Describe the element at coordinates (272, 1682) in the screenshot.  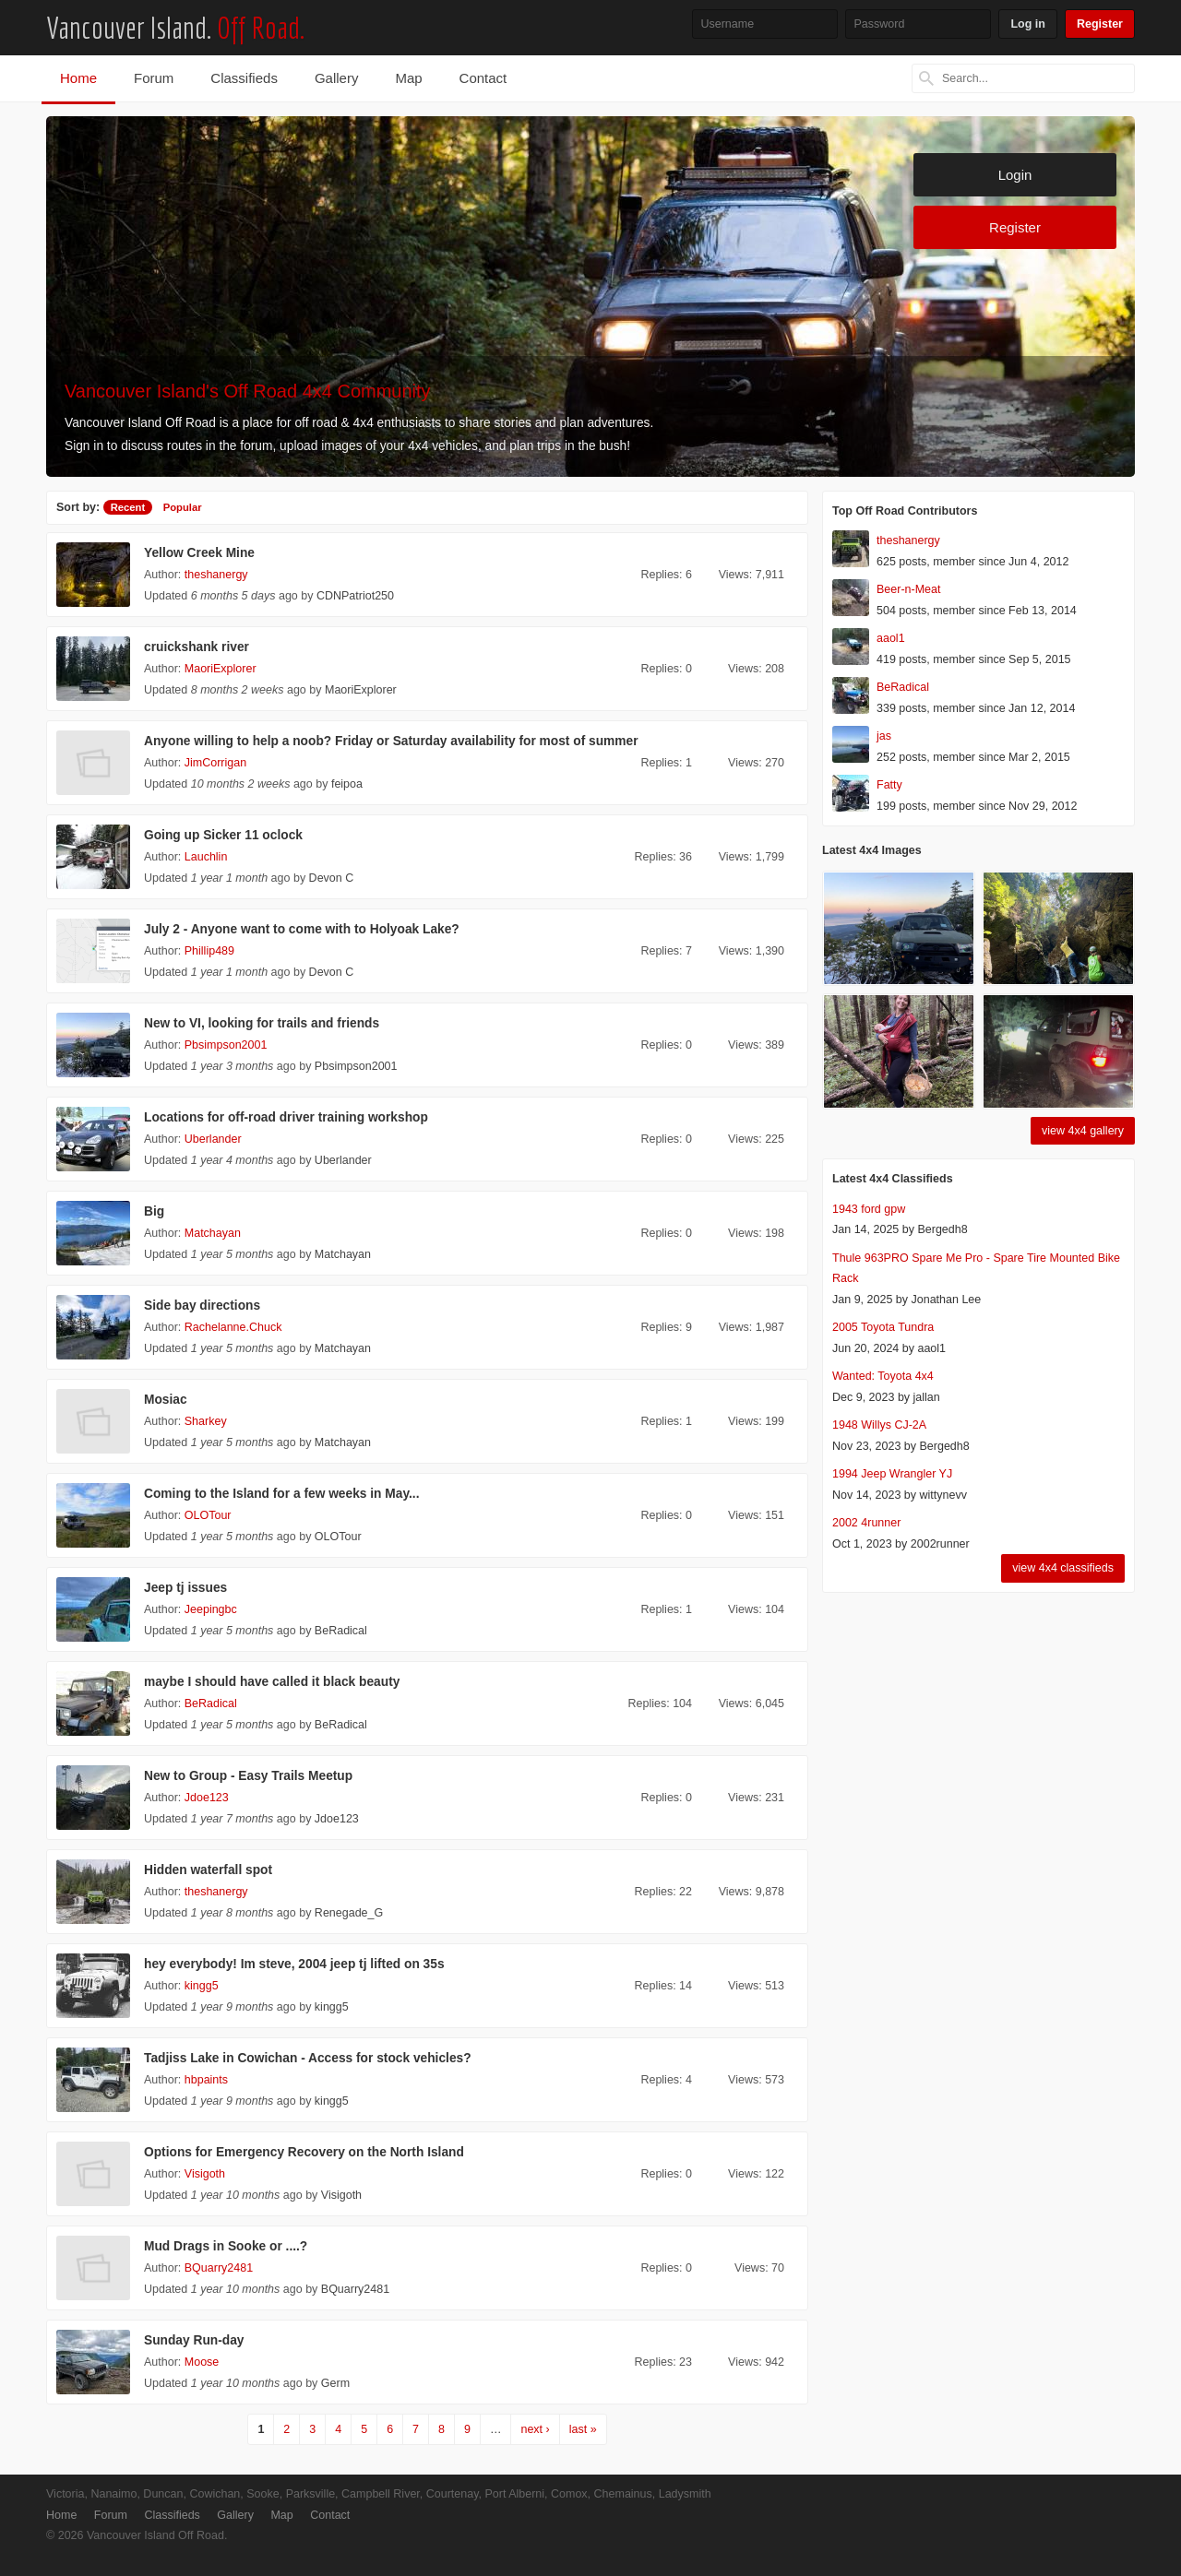
I see `maybe I should have called it black beauty` at that location.